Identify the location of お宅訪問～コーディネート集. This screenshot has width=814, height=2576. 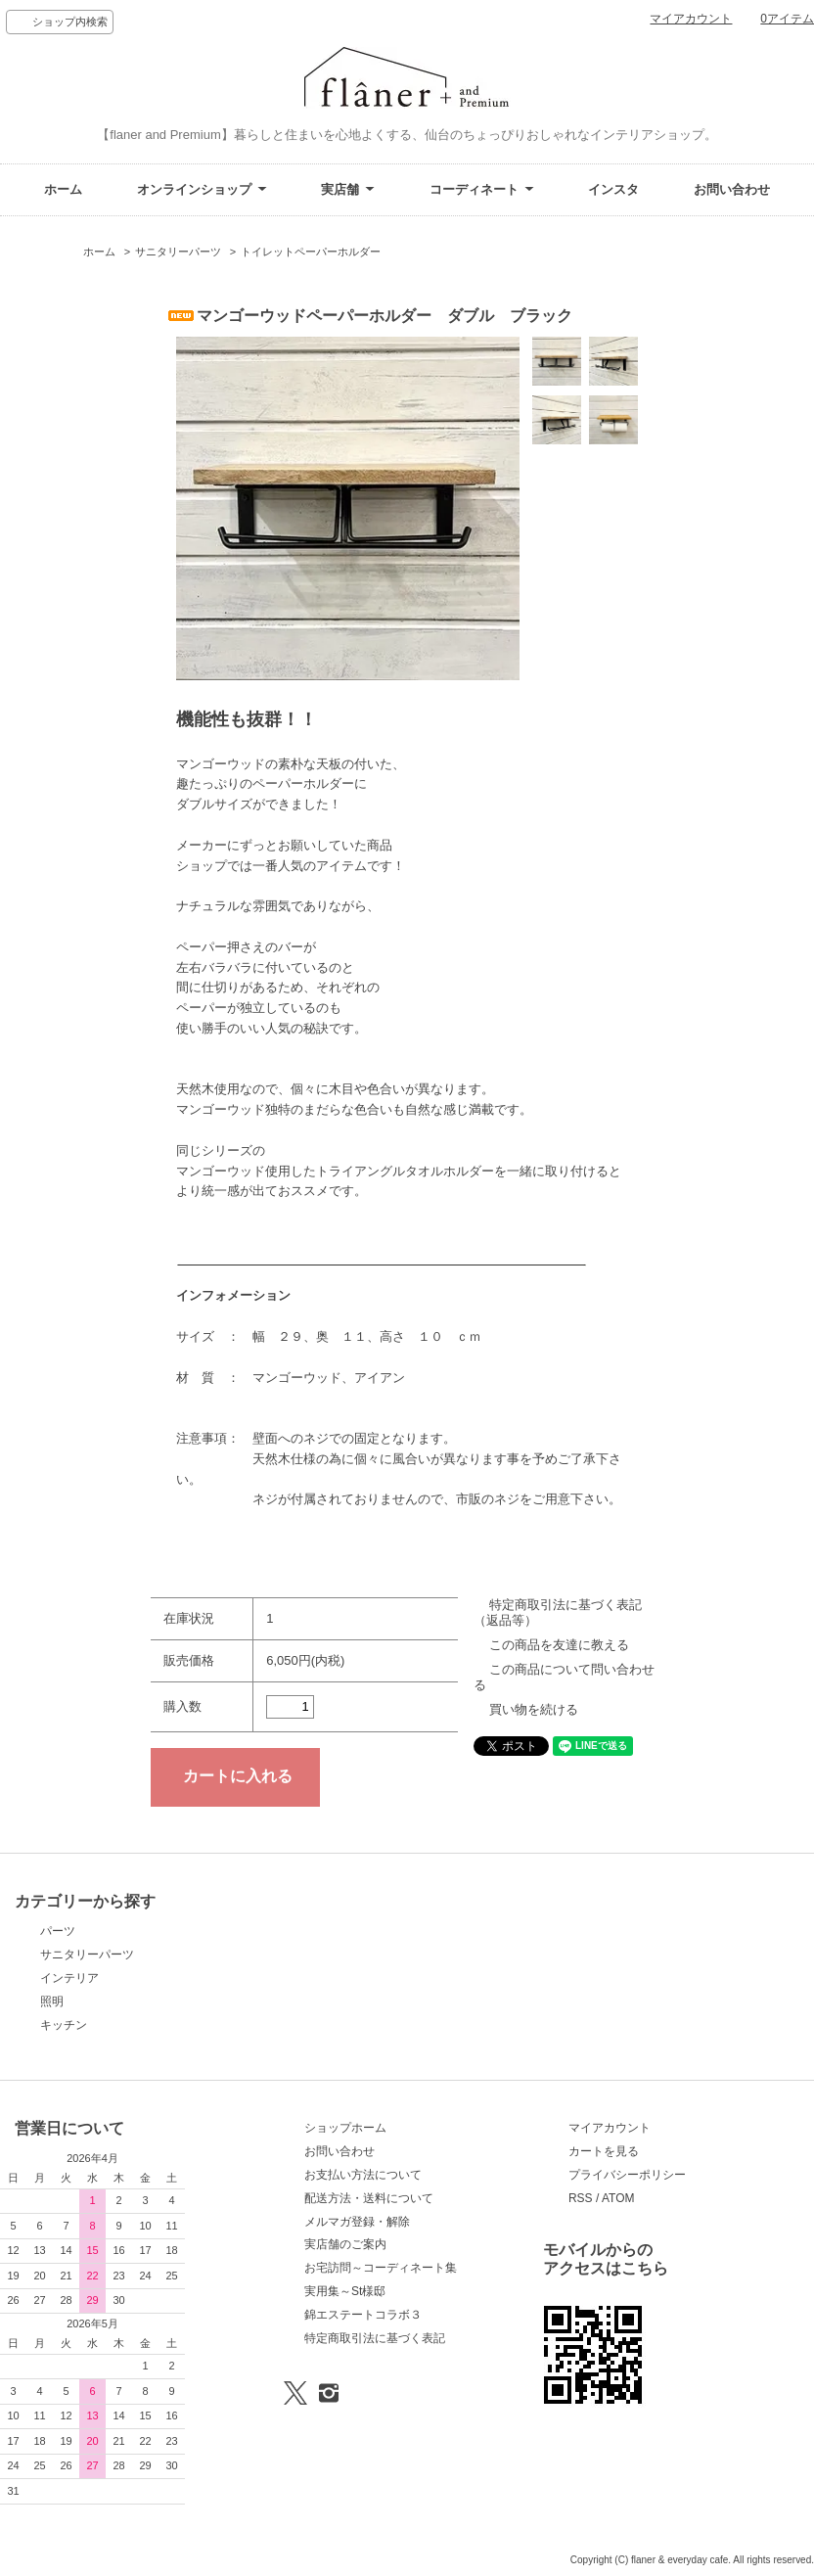
(380, 2268).